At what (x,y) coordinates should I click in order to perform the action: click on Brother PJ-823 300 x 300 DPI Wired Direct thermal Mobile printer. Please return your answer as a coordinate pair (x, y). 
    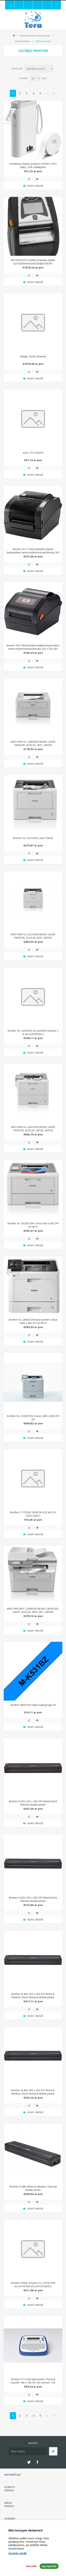
    Looking at the image, I should click on (33, 1899).